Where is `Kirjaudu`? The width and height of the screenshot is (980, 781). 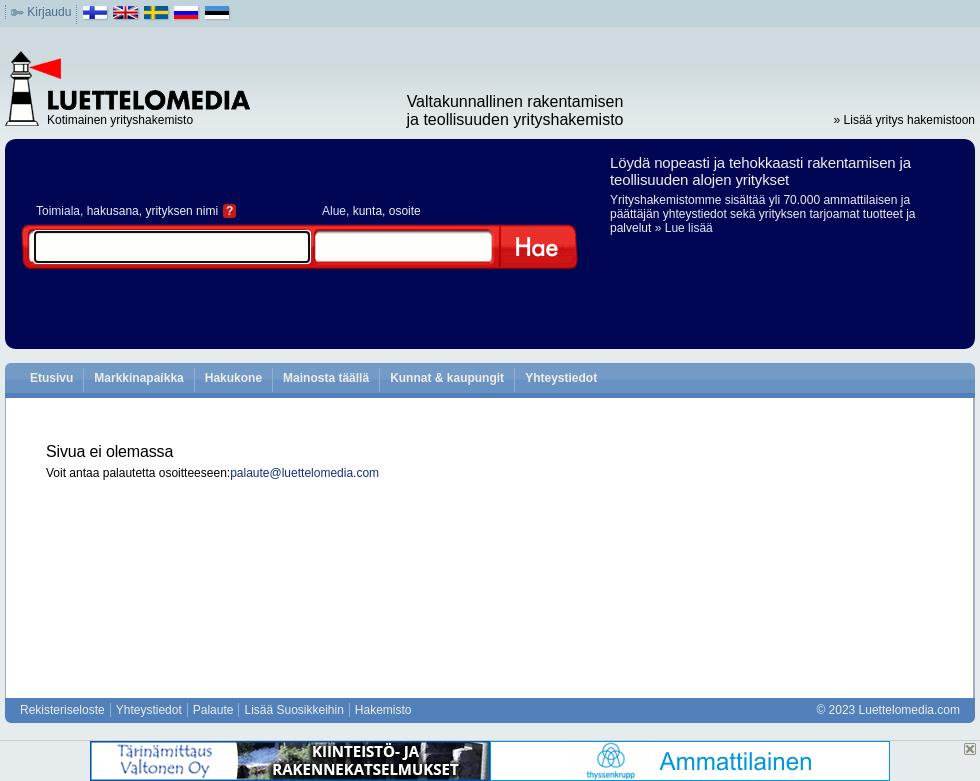
Kirjaudu is located at coordinates (49, 12).